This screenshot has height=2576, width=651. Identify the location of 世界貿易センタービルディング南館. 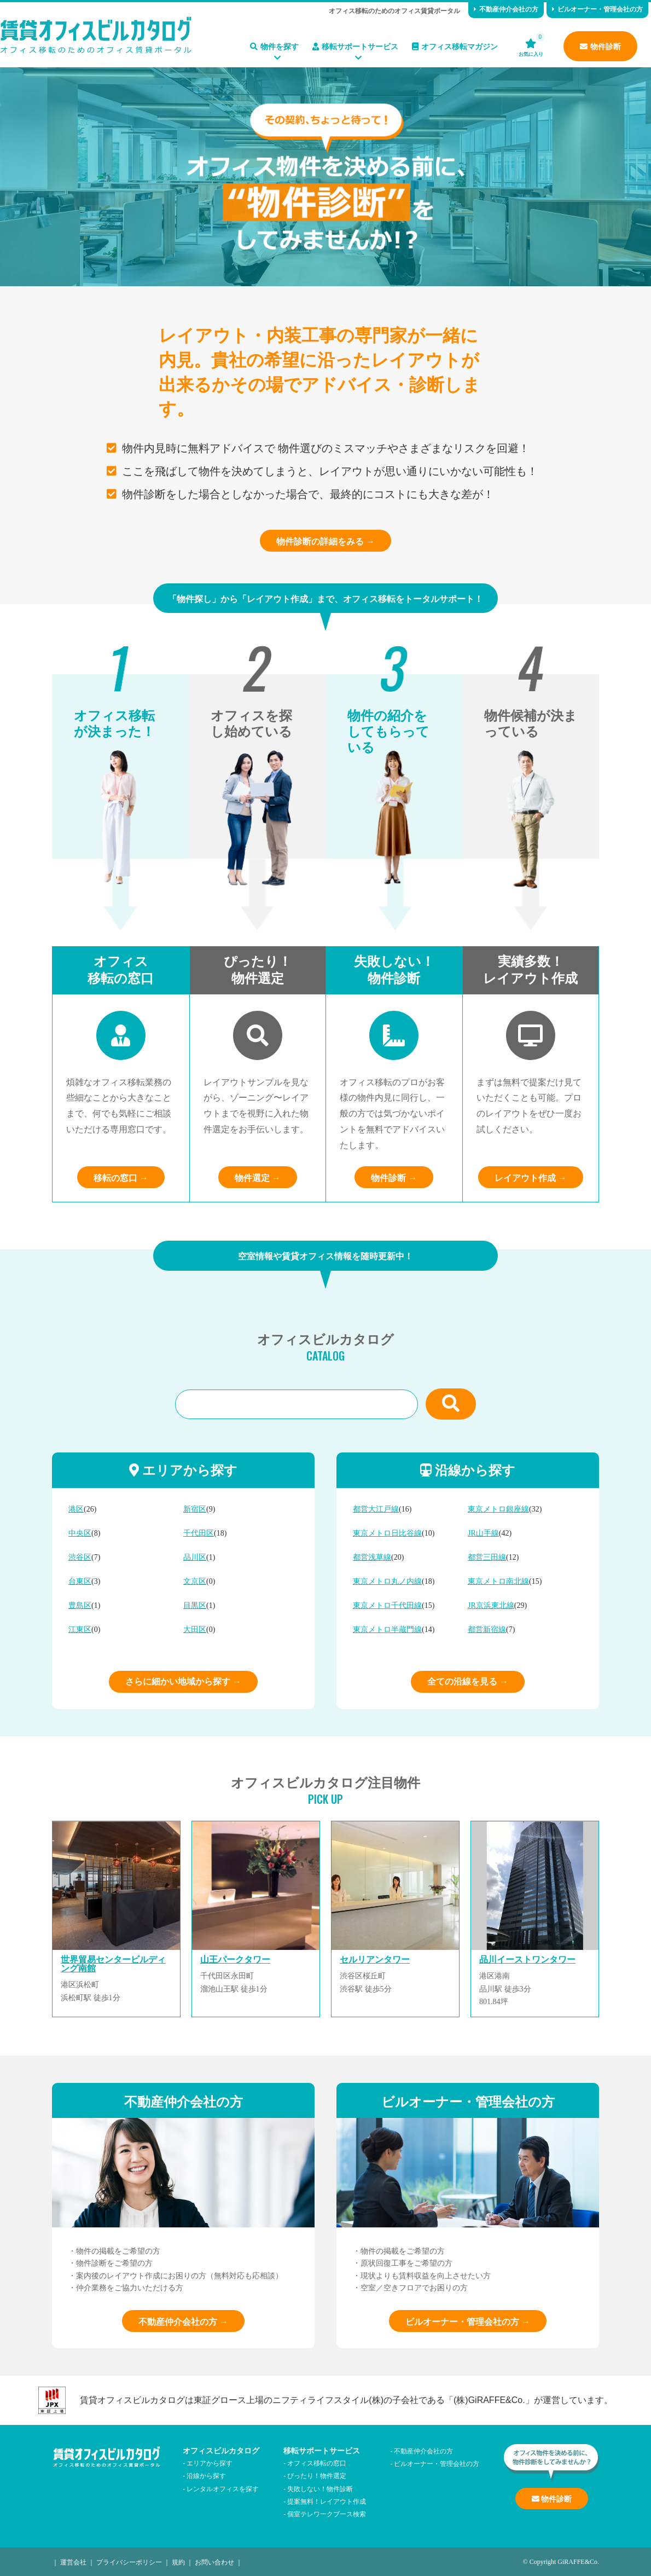
(113, 1964).